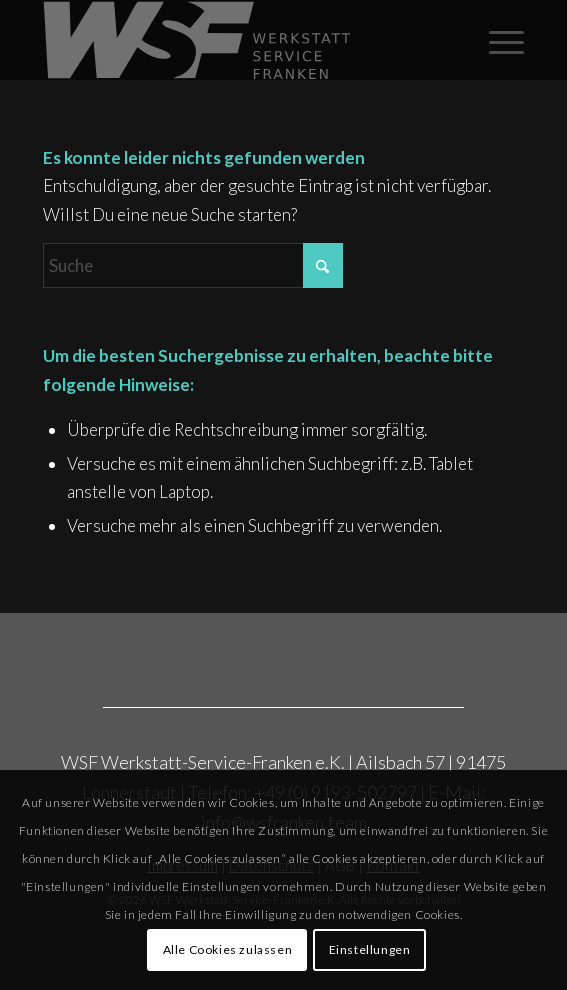 This screenshot has height=990, width=567. What do you see at coordinates (193, 265) in the screenshot?
I see `[Suche]` at bounding box center [193, 265].